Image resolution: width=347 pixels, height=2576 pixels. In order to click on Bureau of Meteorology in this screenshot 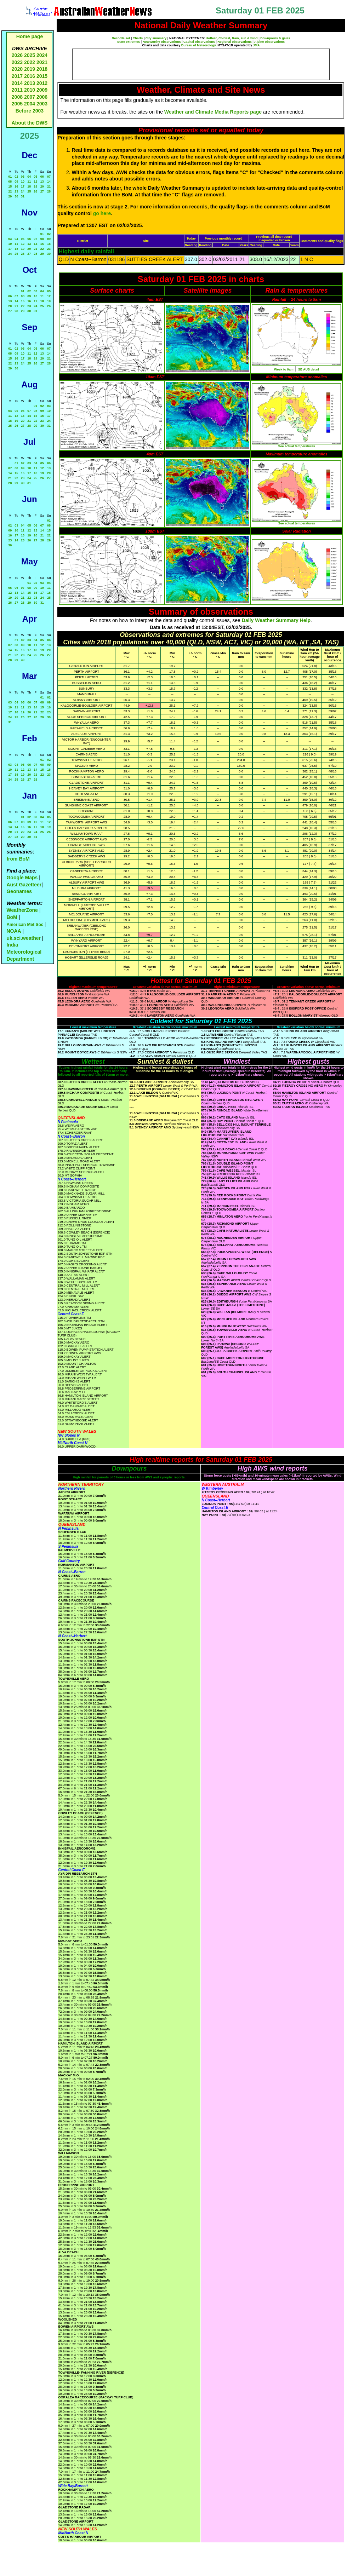, I will do `click(198, 45)`.